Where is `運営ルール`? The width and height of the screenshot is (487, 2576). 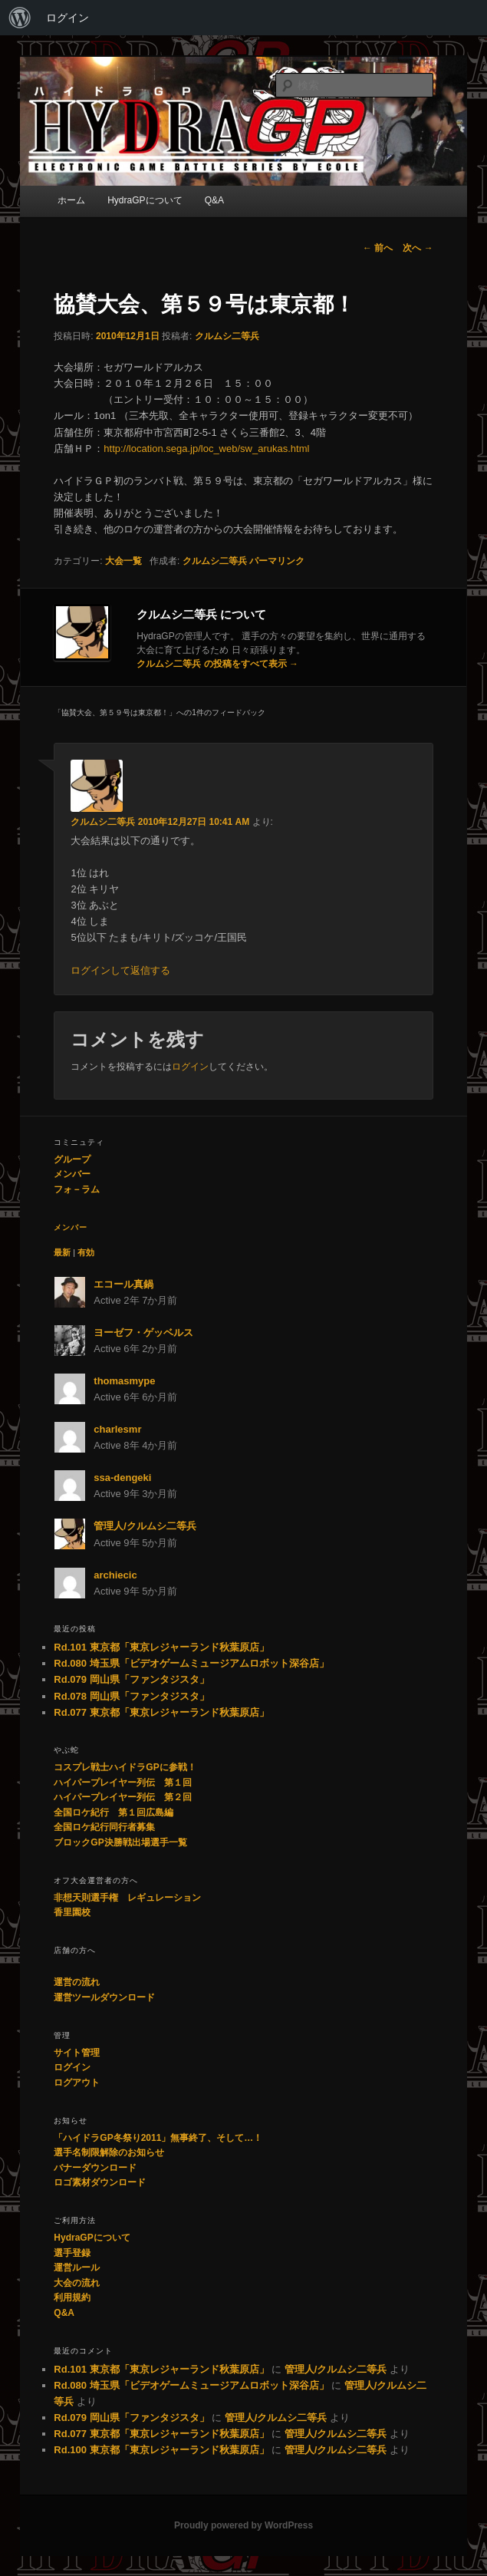
運営ルール is located at coordinates (77, 2267).